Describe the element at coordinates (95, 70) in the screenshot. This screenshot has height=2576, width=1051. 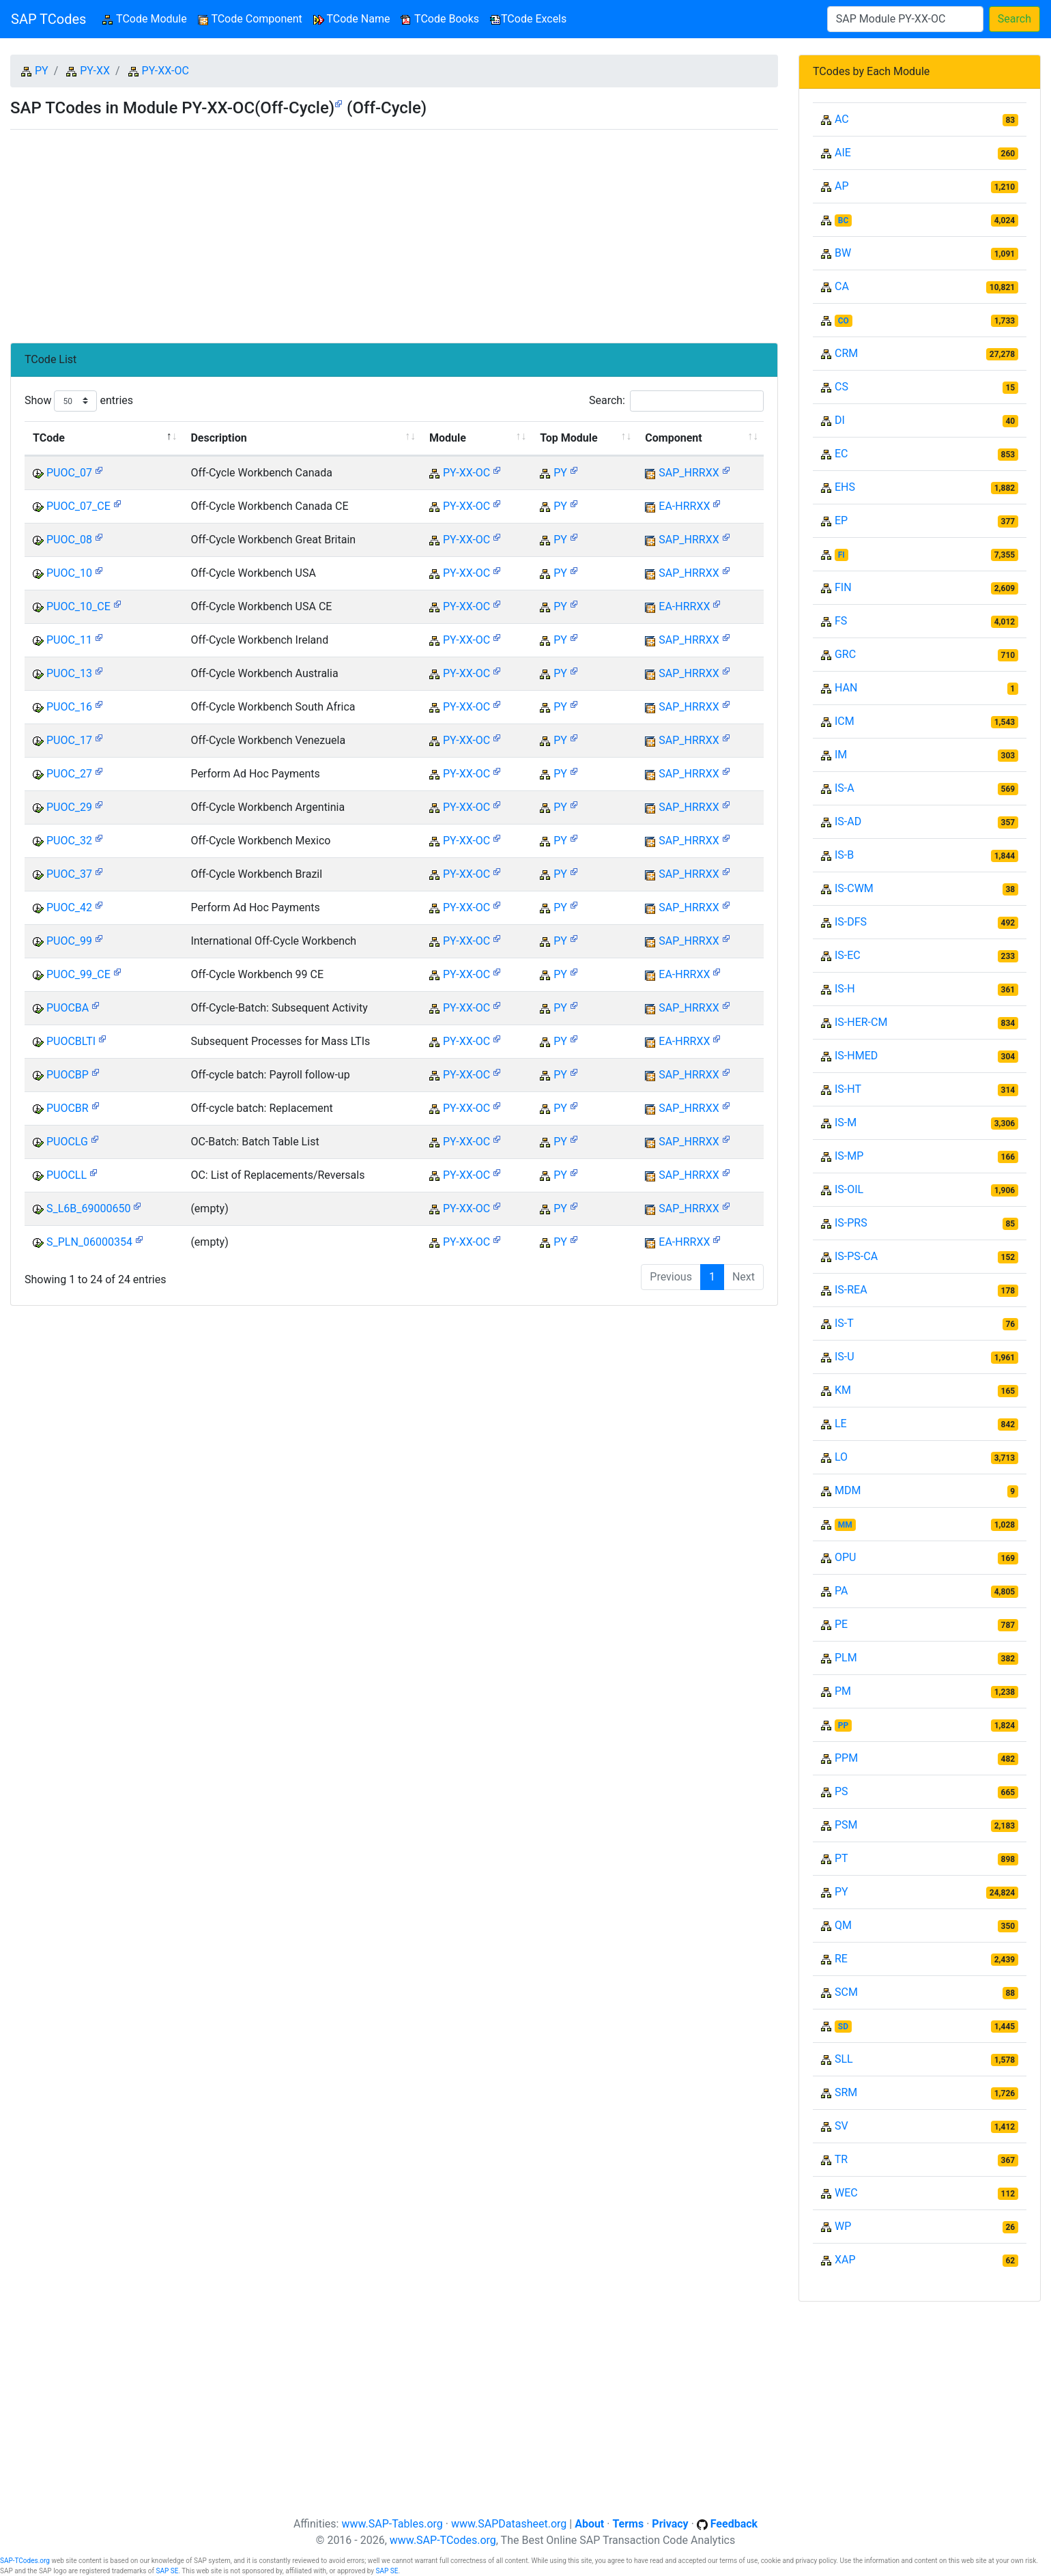
I see `PY-XX` at that location.